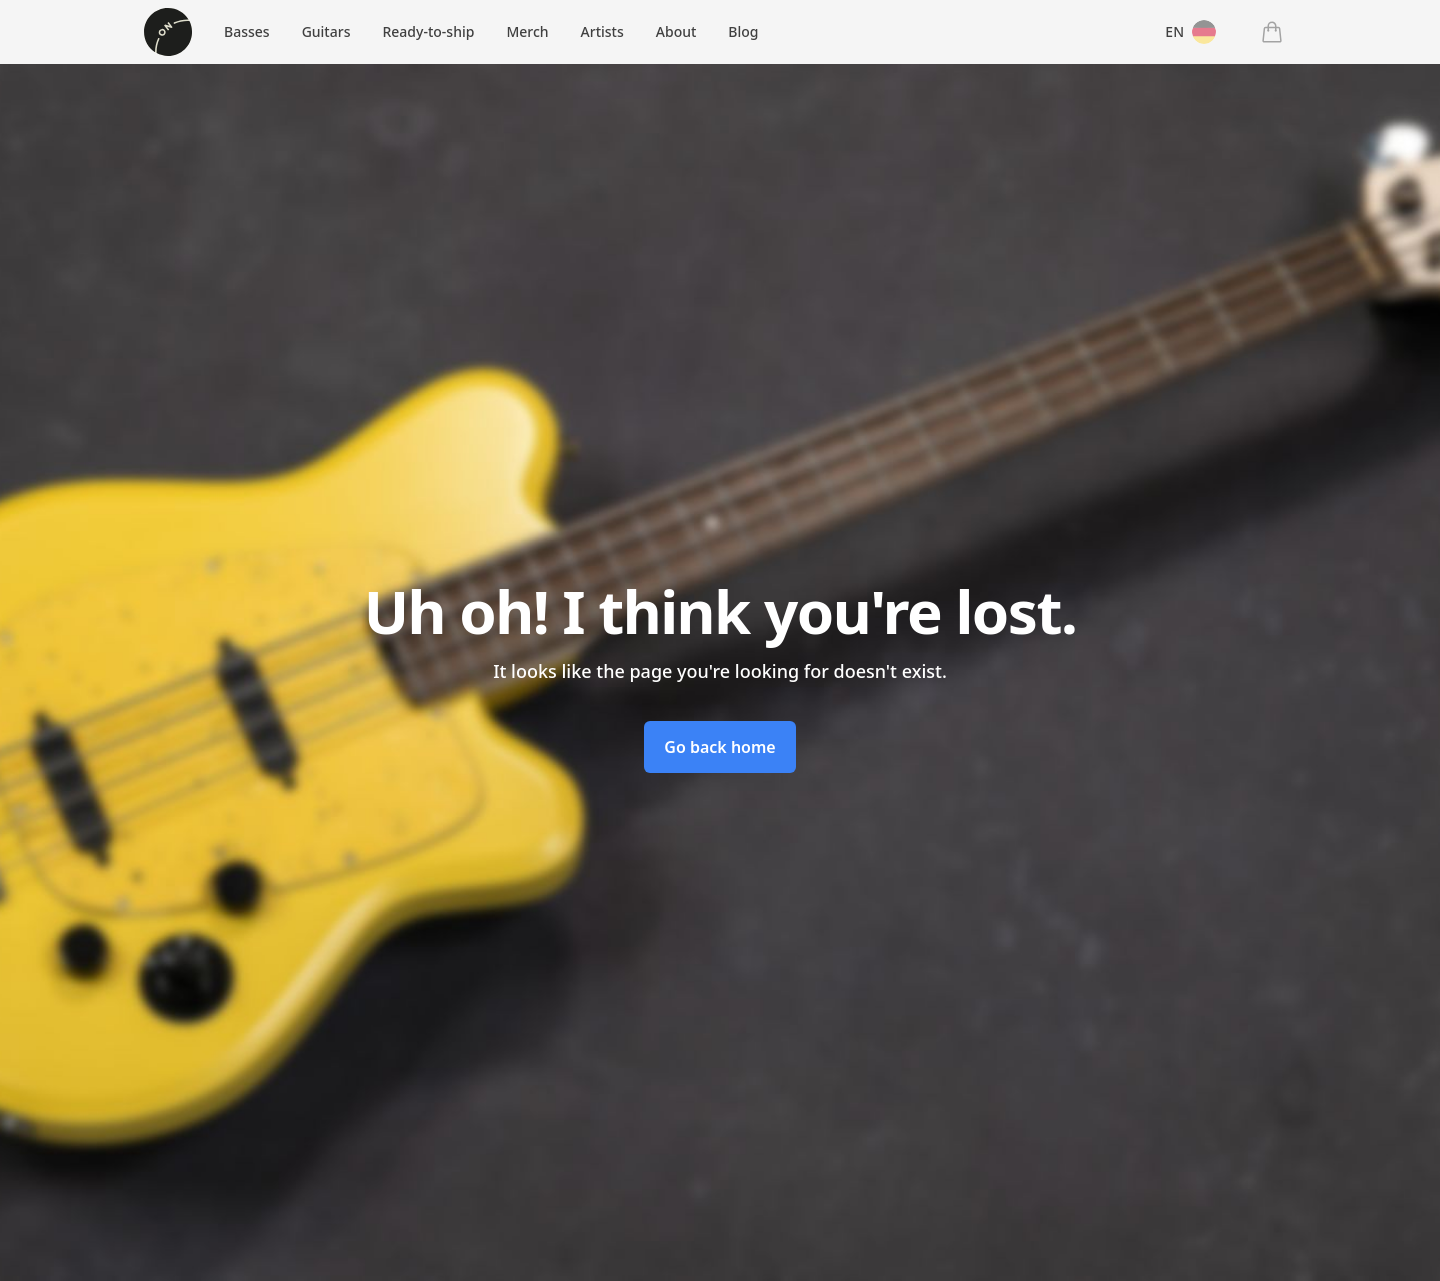 This screenshot has width=1440, height=1281. Describe the element at coordinates (743, 31) in the screenshot. I see `Blog` at that location.